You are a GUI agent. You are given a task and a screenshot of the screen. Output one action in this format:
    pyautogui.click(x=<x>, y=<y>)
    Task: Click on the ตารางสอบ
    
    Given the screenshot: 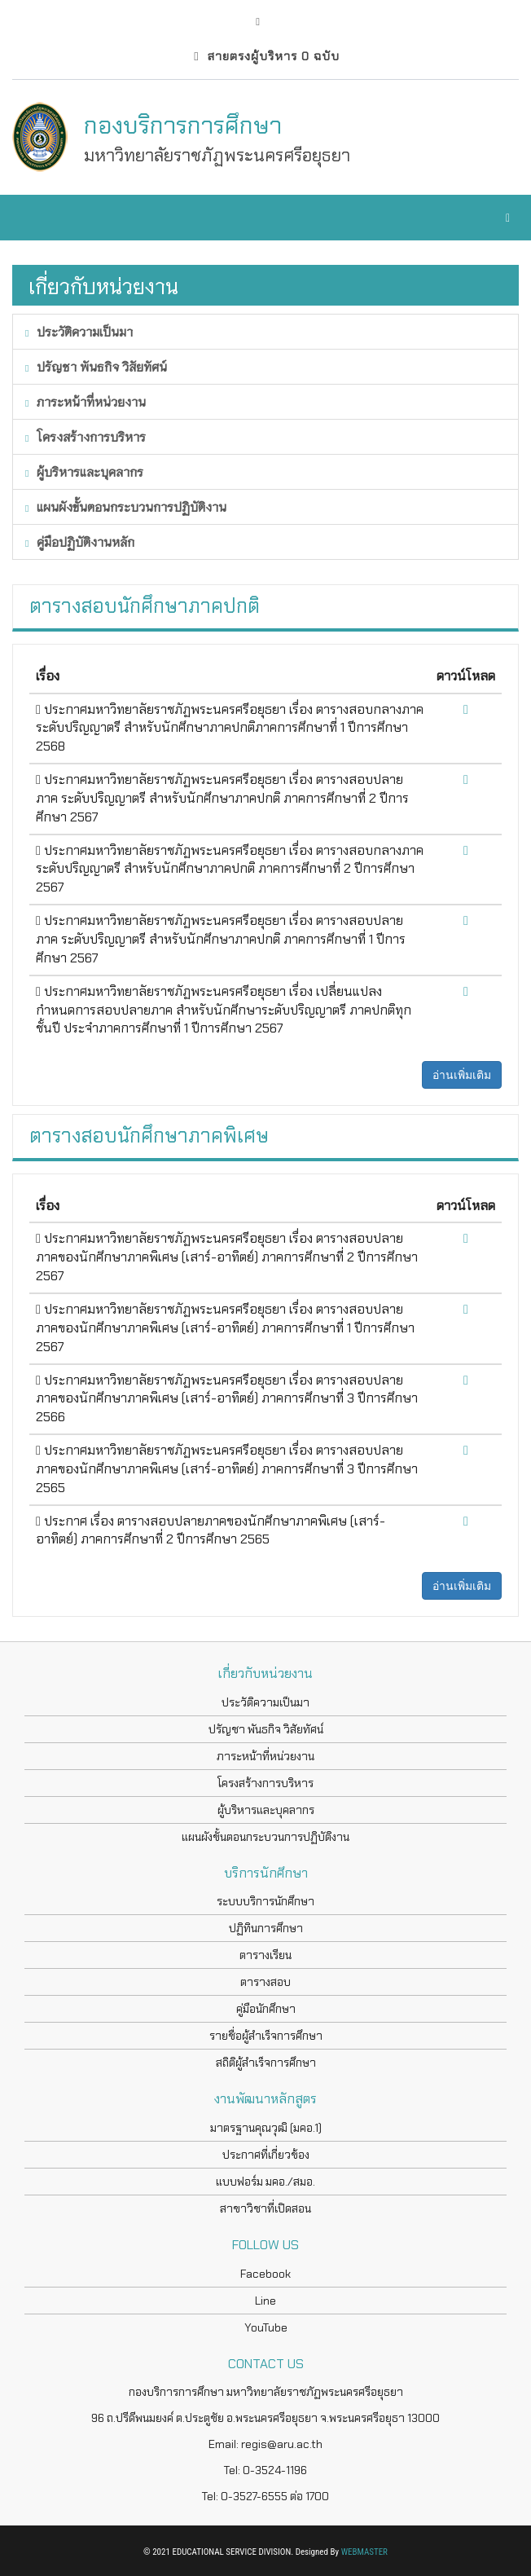 What is the action you would take?
    pyautogui.click(x=265, y=1982)
    